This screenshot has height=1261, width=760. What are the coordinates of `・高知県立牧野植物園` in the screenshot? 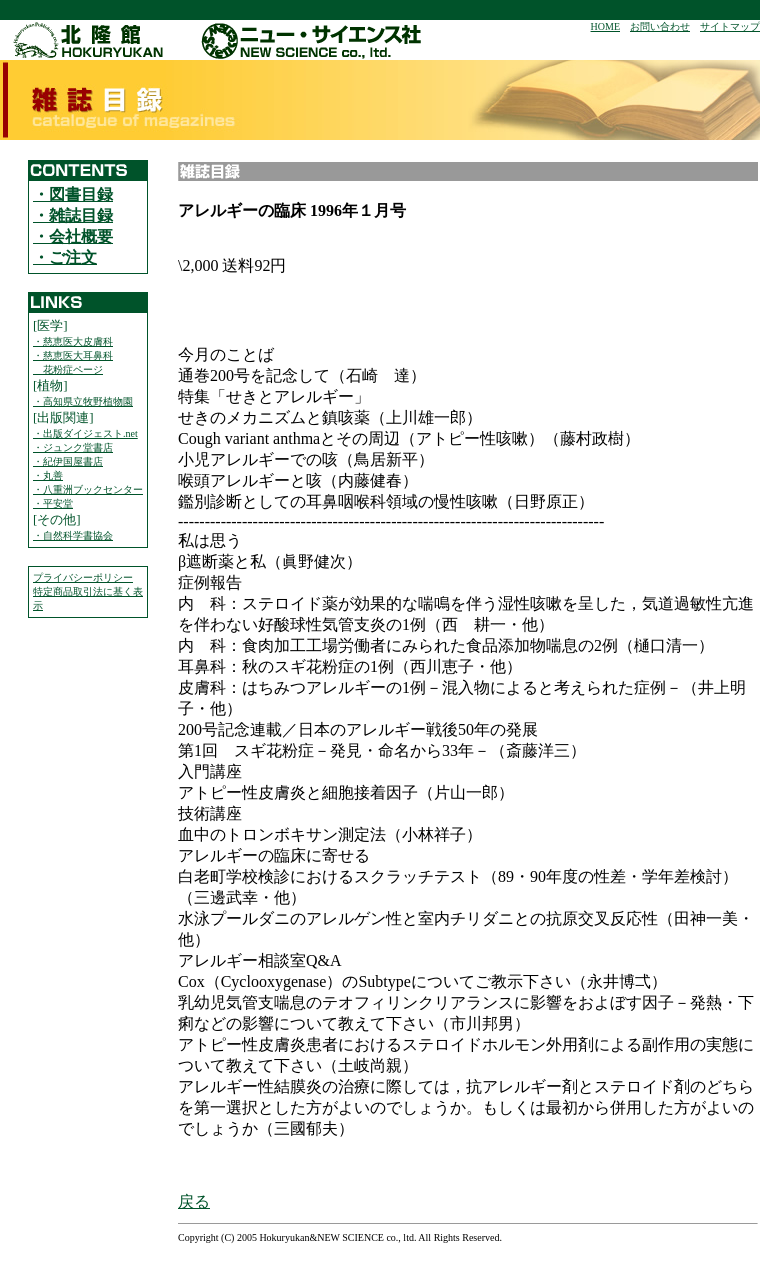 It's located at (83, 401).